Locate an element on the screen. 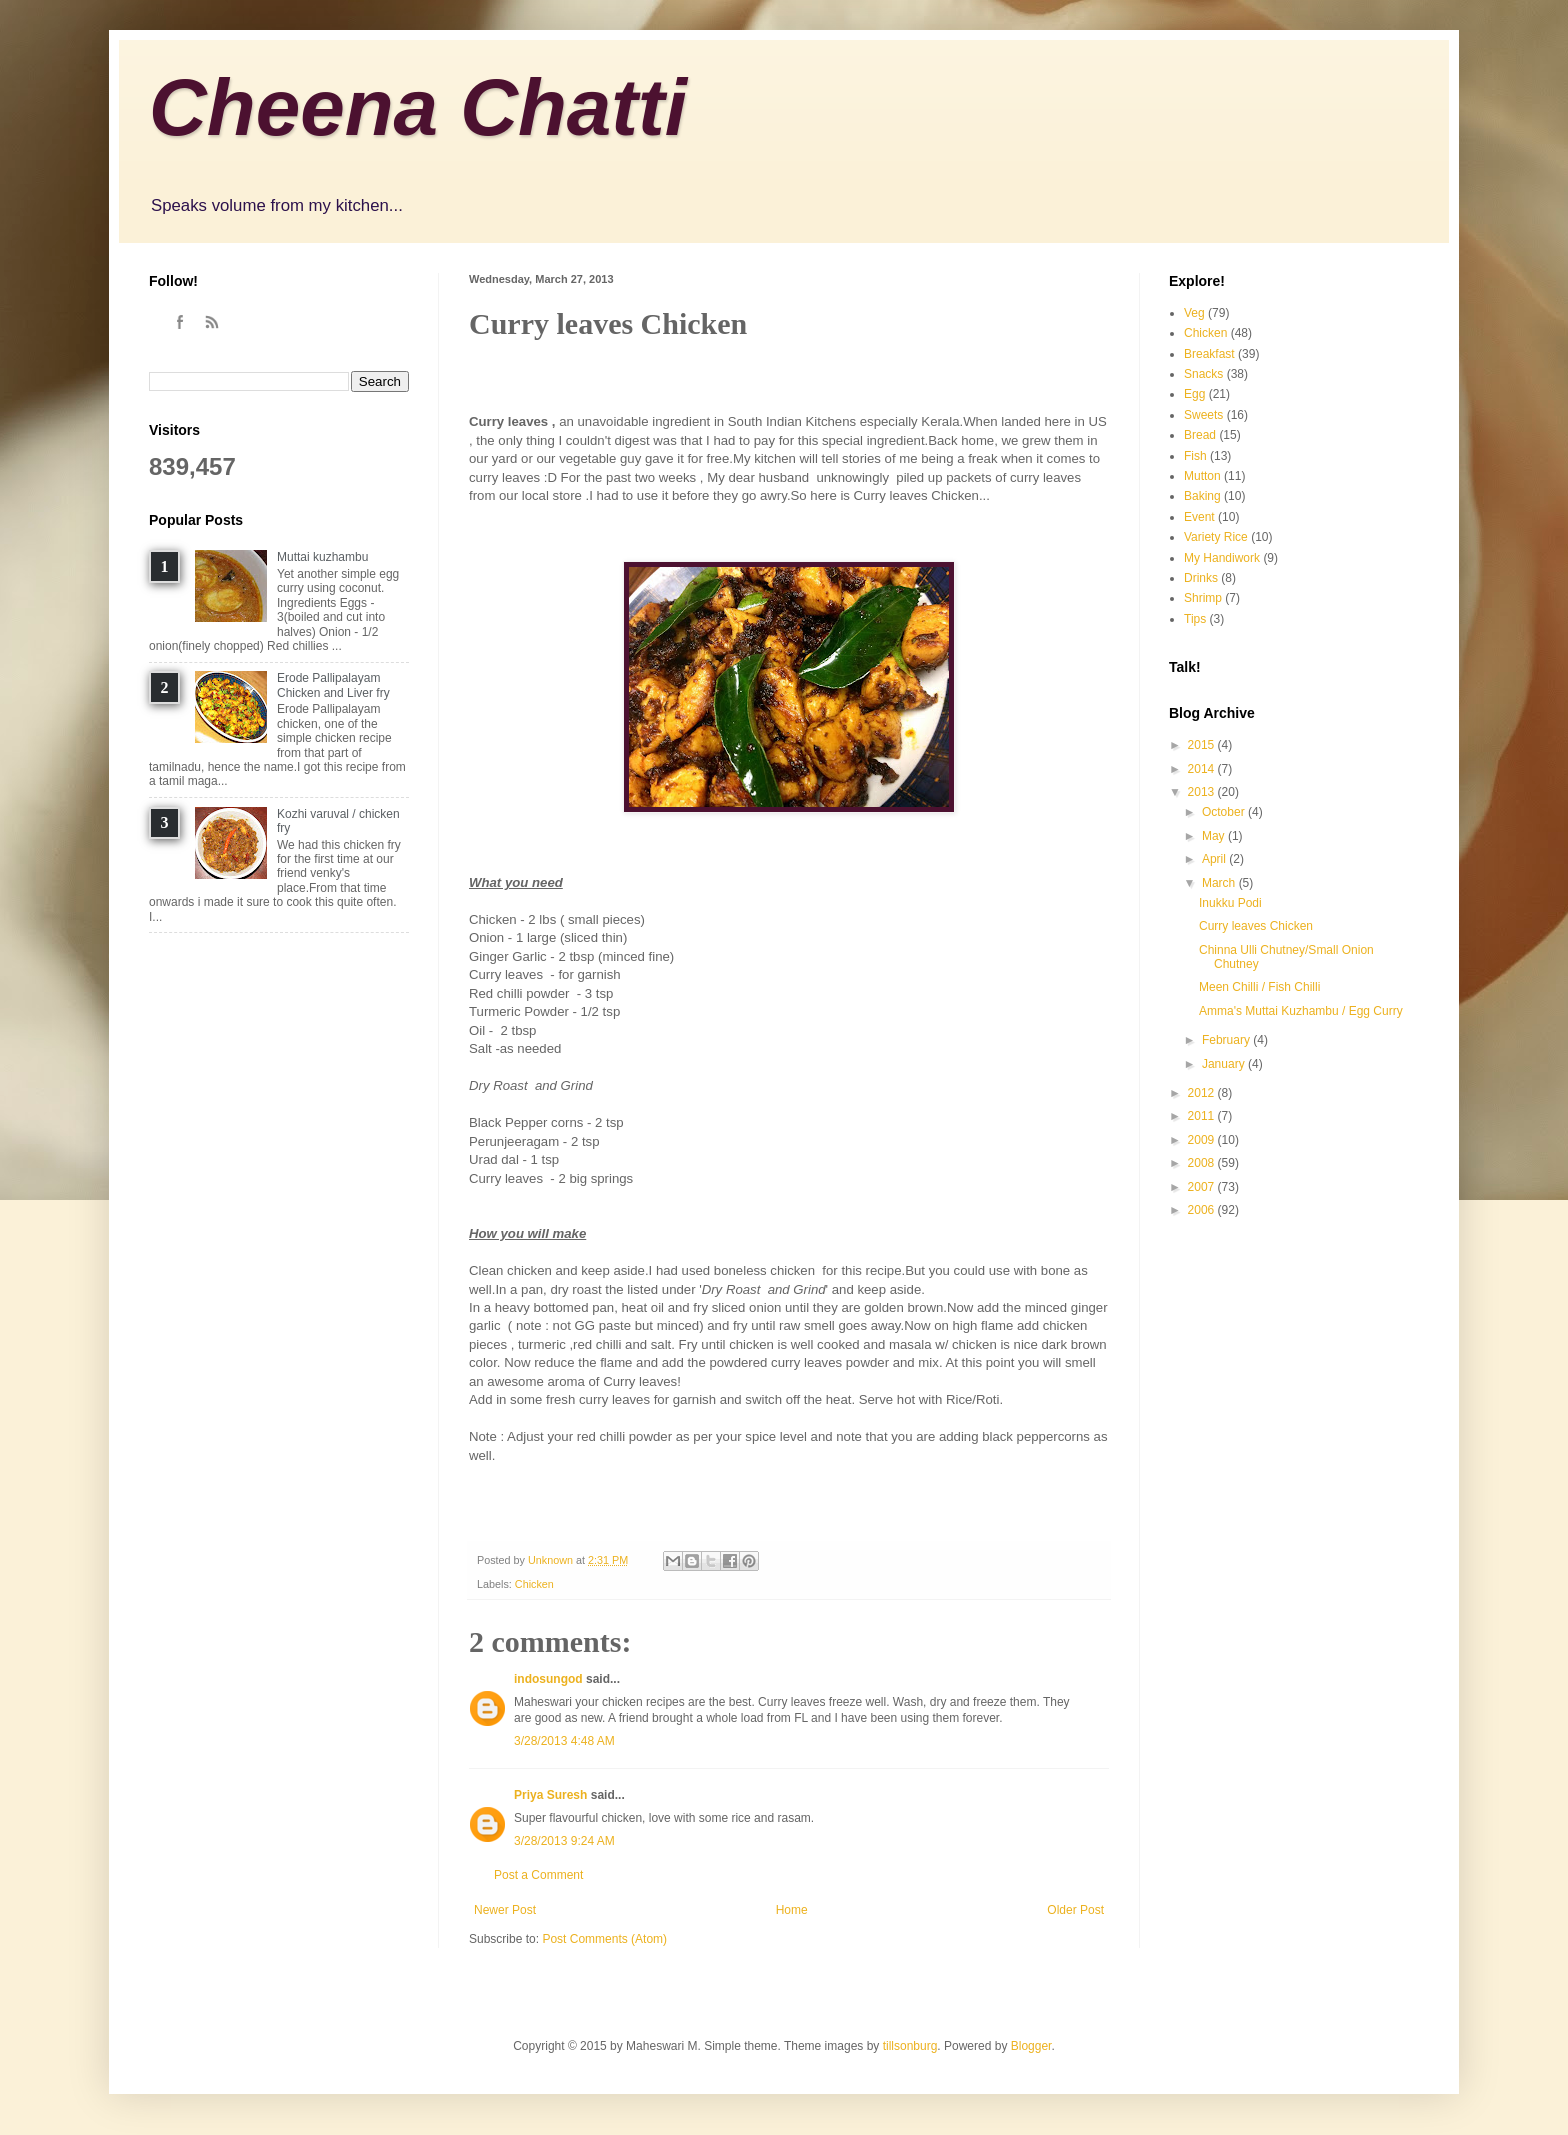  2012 is located at coordinates (1203, 1093).